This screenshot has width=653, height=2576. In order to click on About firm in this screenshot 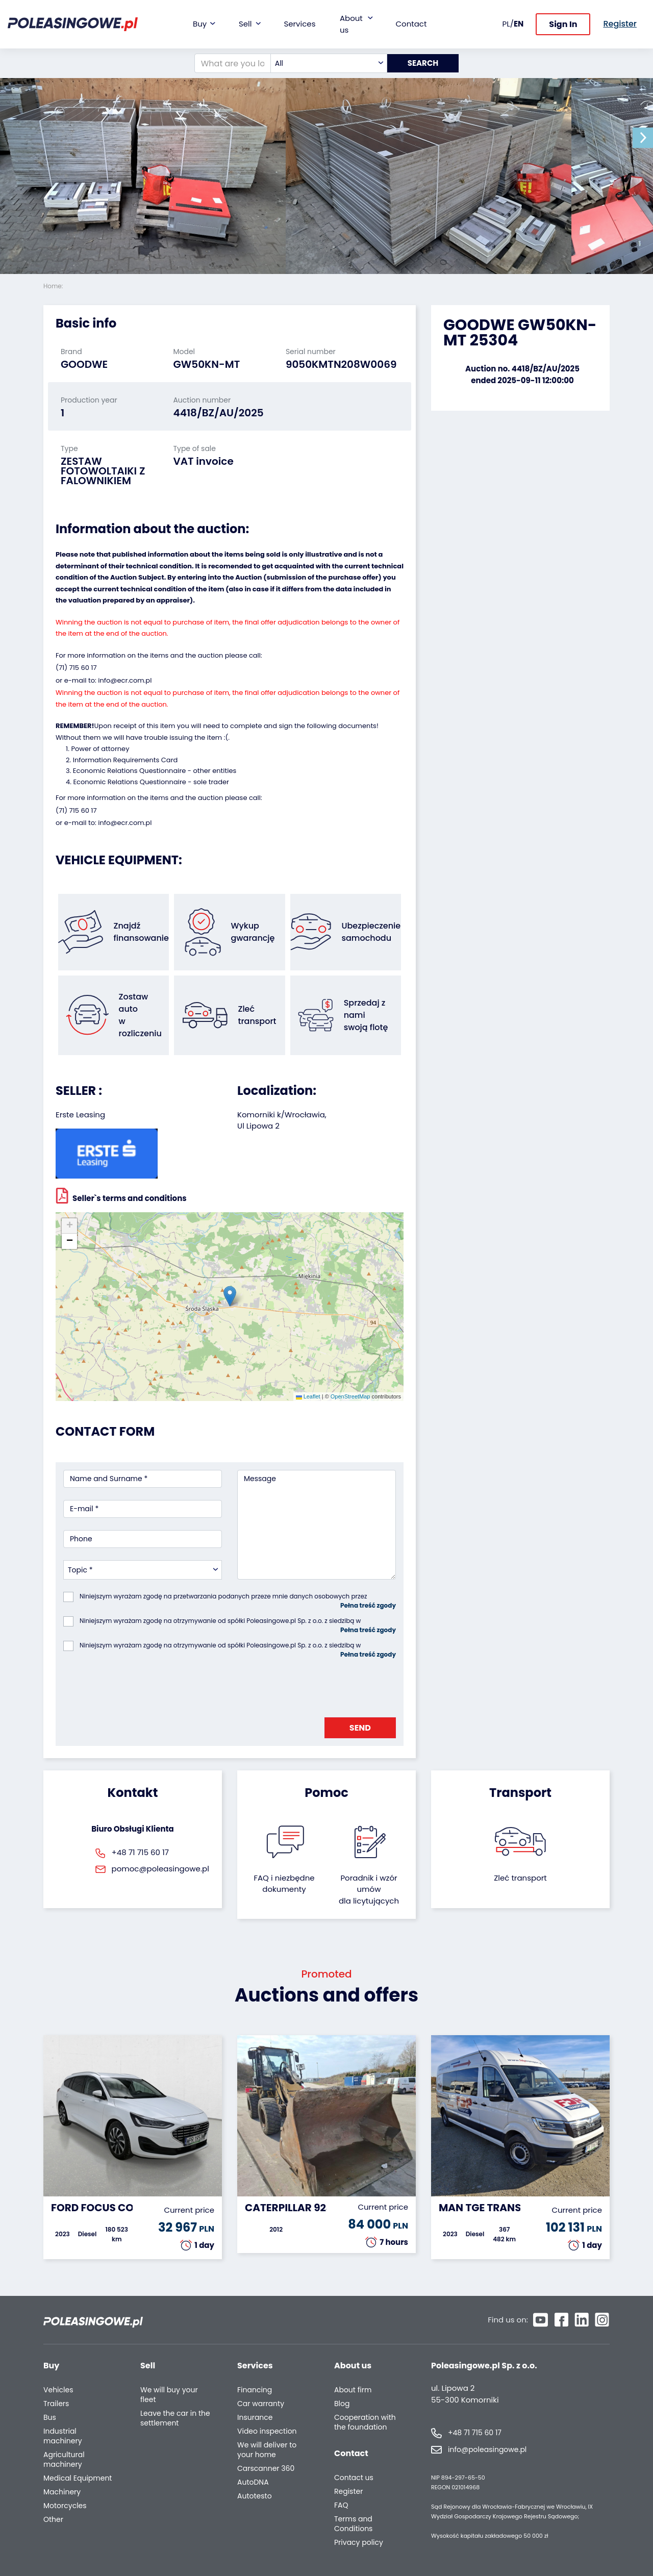, I will do `click(352, 2390)`.